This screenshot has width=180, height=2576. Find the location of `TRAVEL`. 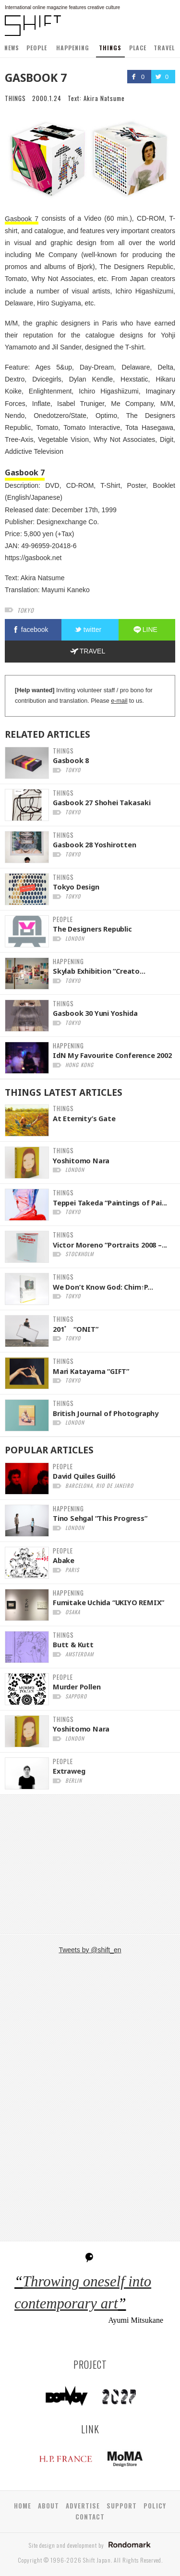

TRAVEL is located at coordinates (164, 48).